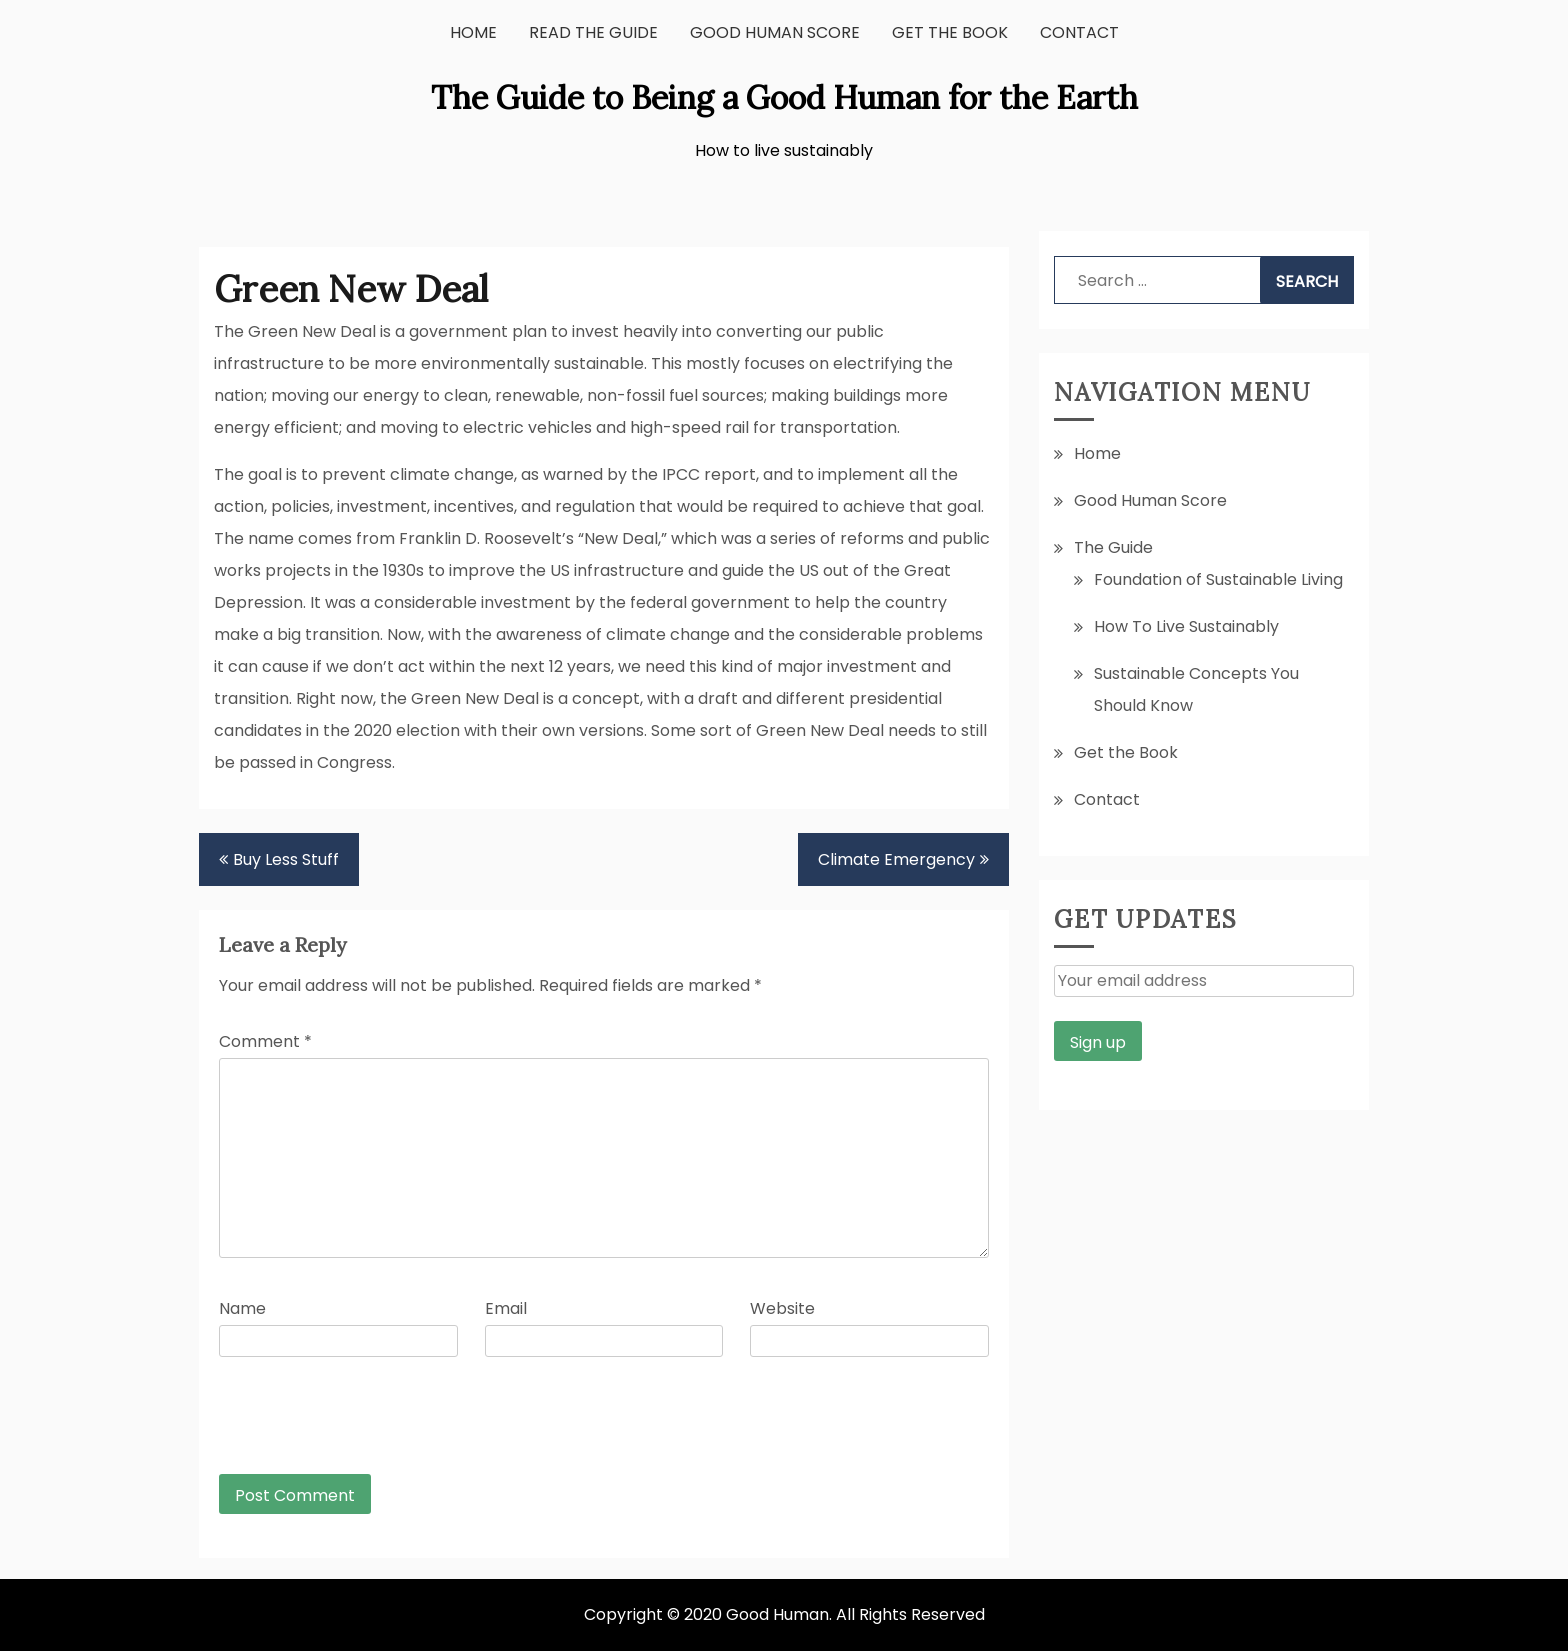 Image resolution: width=1568 pixels, height=1651 pixels. Describe the element at coordinates (950, 32) in the screenshot. I see `Get the Book` at that location.